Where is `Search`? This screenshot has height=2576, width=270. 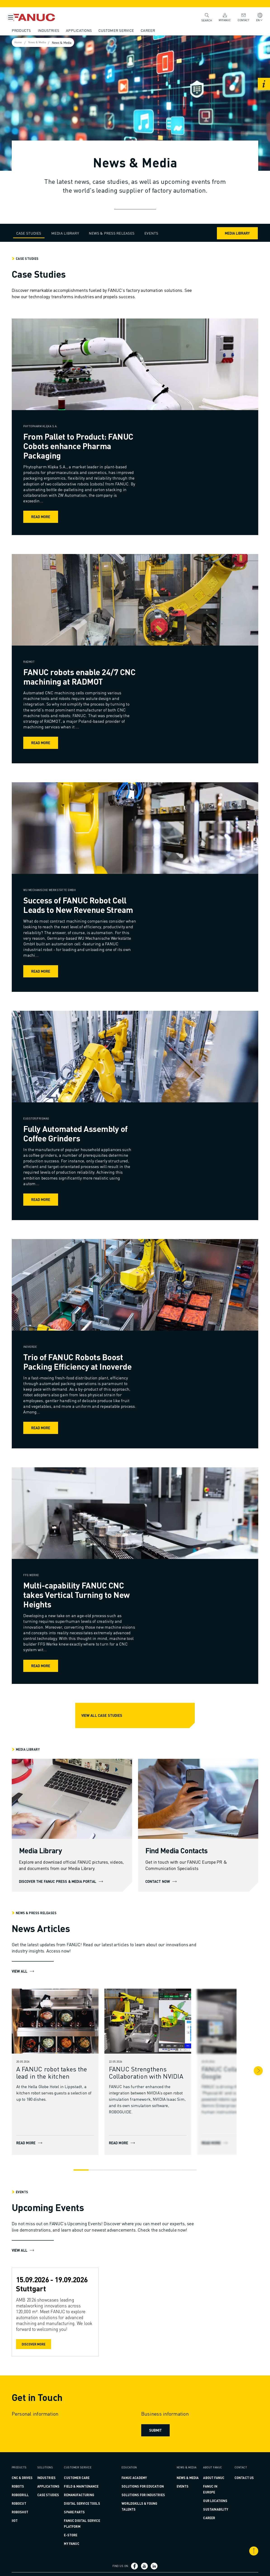 Search is located at coordinates (202, 17).